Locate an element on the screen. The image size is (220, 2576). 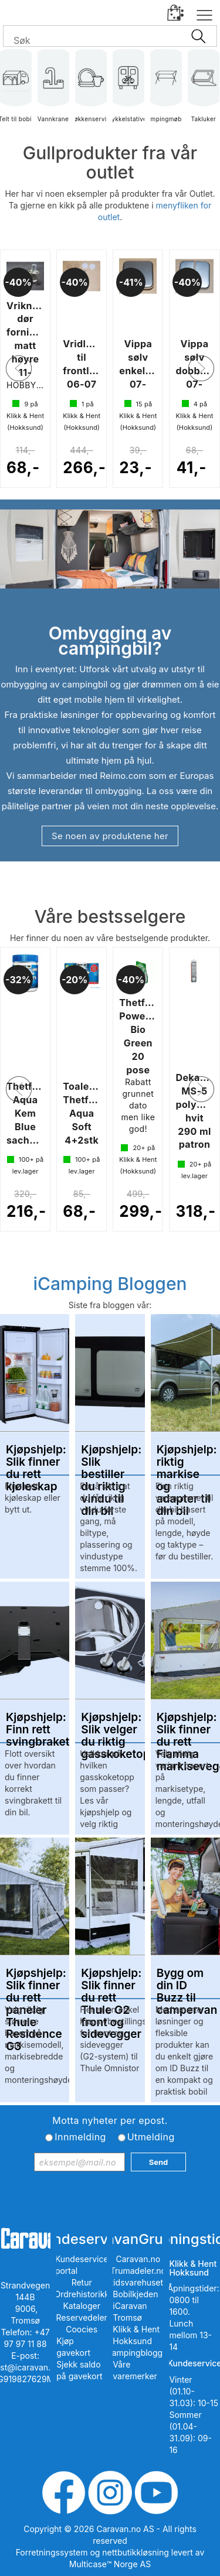
Kjøpshjelp: Slik velger du riktig gasskoketopp is located at coordinates (109, 1724).